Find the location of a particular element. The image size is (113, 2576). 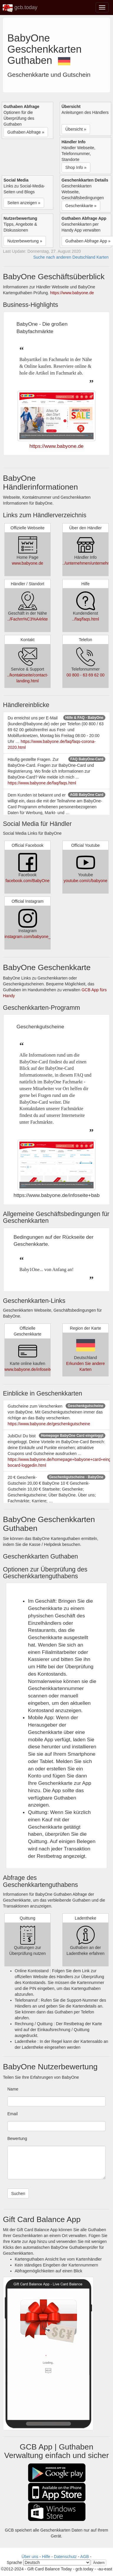

Guthaben Abfrage » [button] is located at coordinates (25, 132).